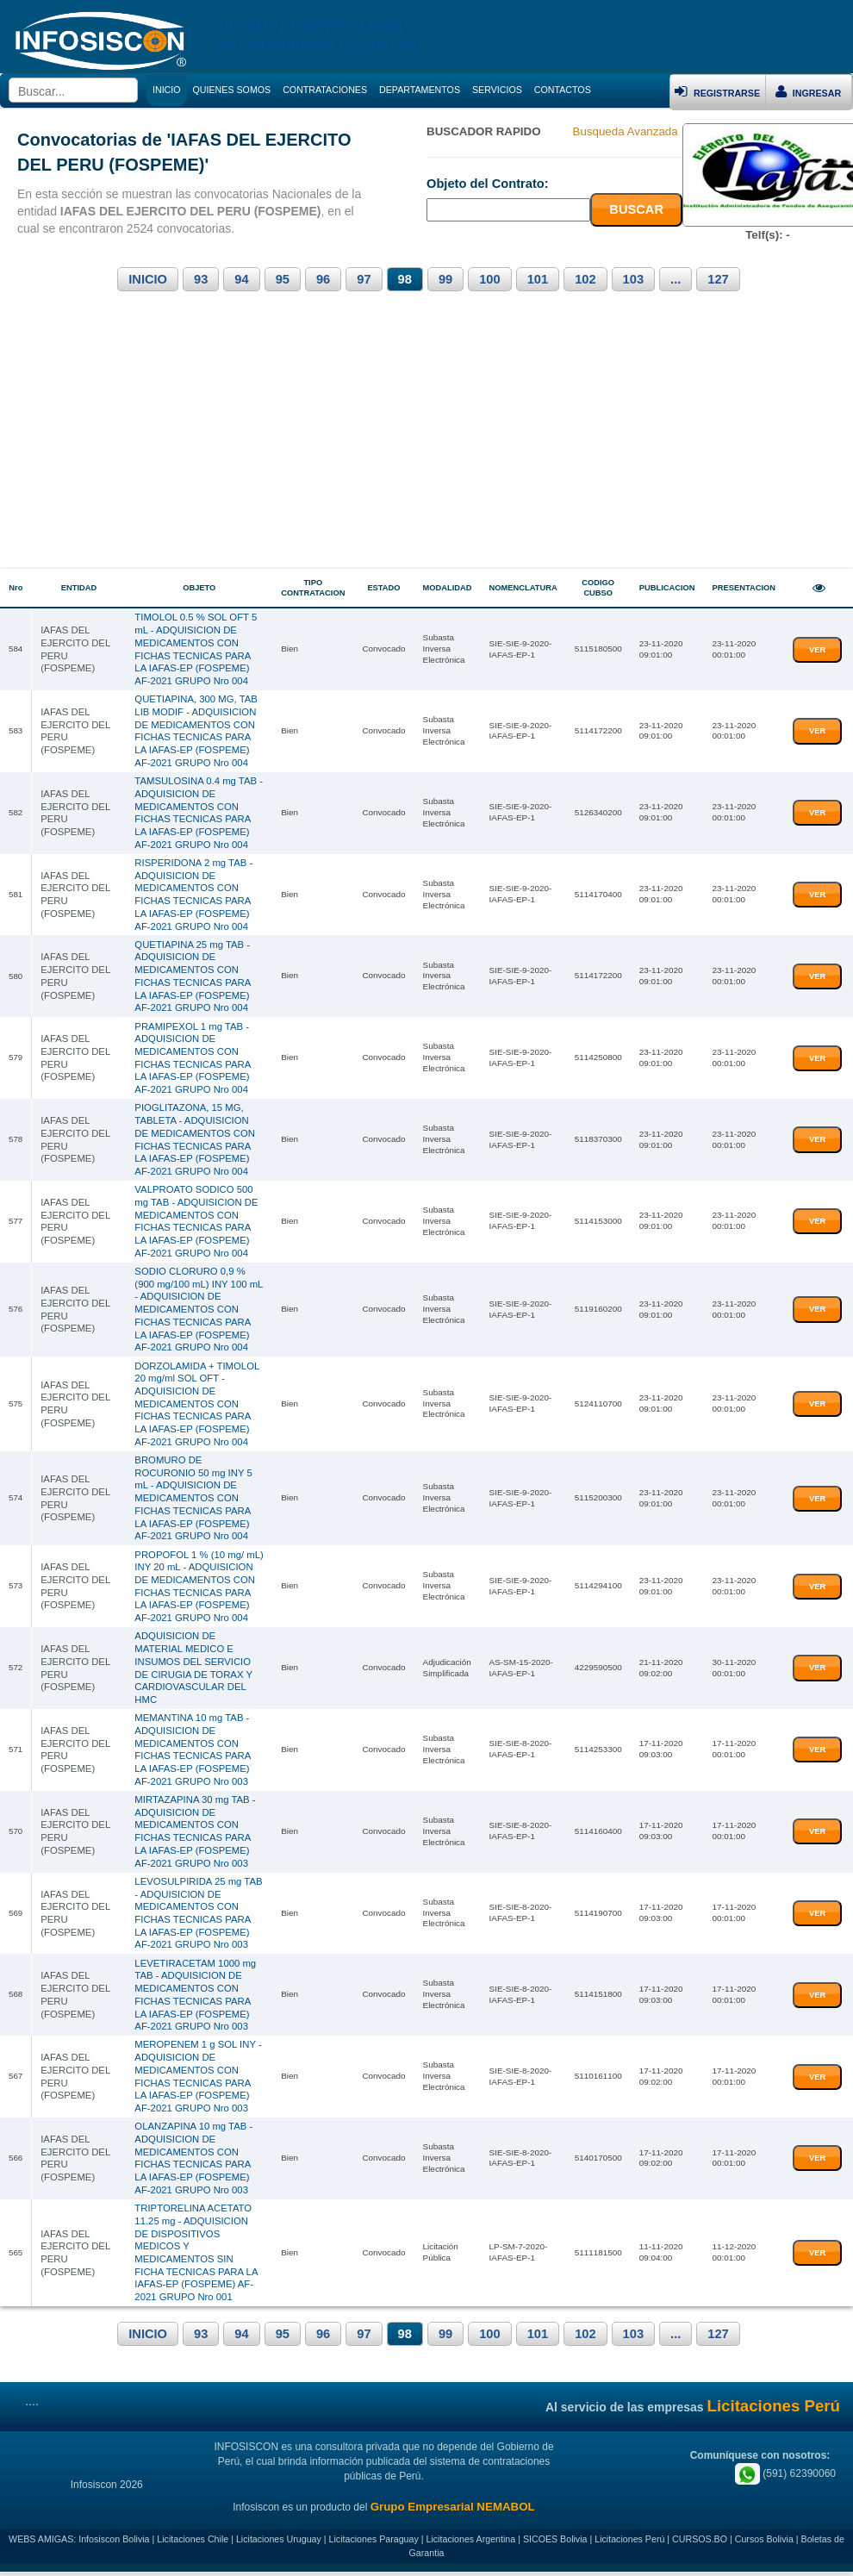 Image resolution: width=853 pixels, height=2576 pixels. I want to click on 103, so click(633, 279).